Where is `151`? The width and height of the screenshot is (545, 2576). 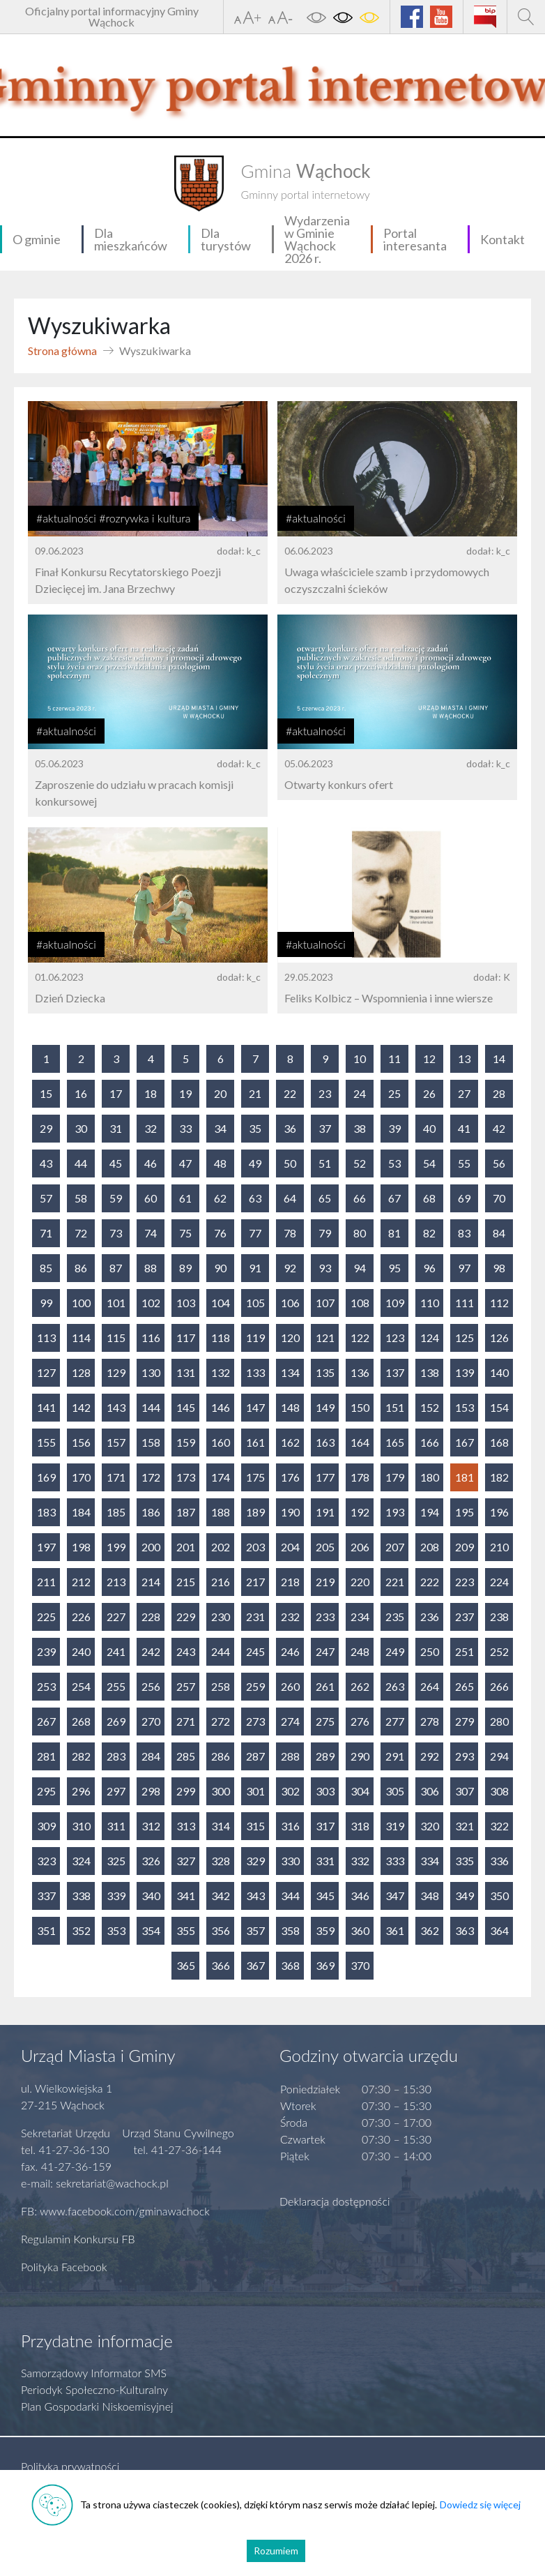
151 is located at coordinates (394, 1407).